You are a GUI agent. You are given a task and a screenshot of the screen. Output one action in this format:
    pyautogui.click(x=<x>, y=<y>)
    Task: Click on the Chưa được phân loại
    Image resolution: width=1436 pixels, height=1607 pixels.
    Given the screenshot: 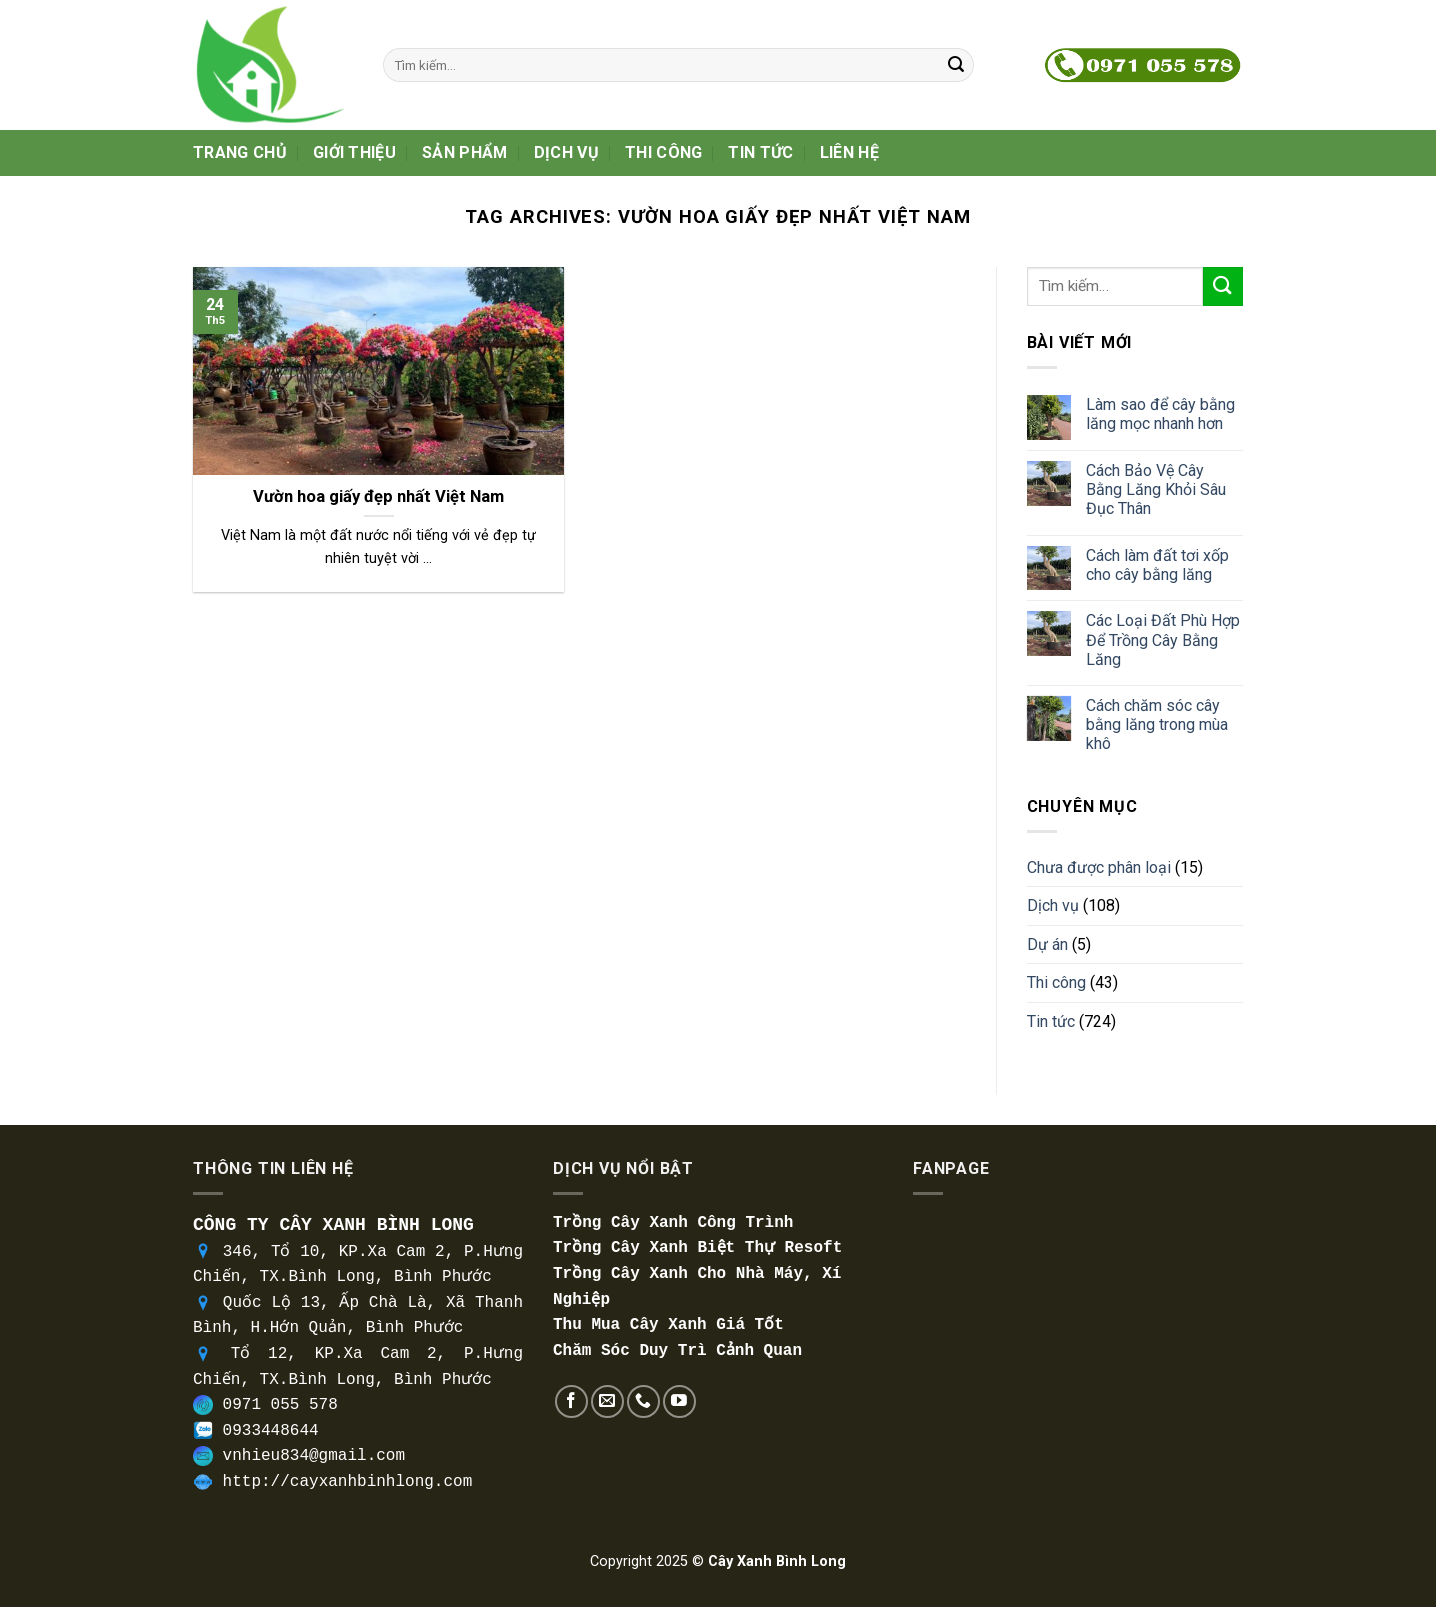 What is the action you would take?
    pyautogui.click(x=1099, y=867)
    